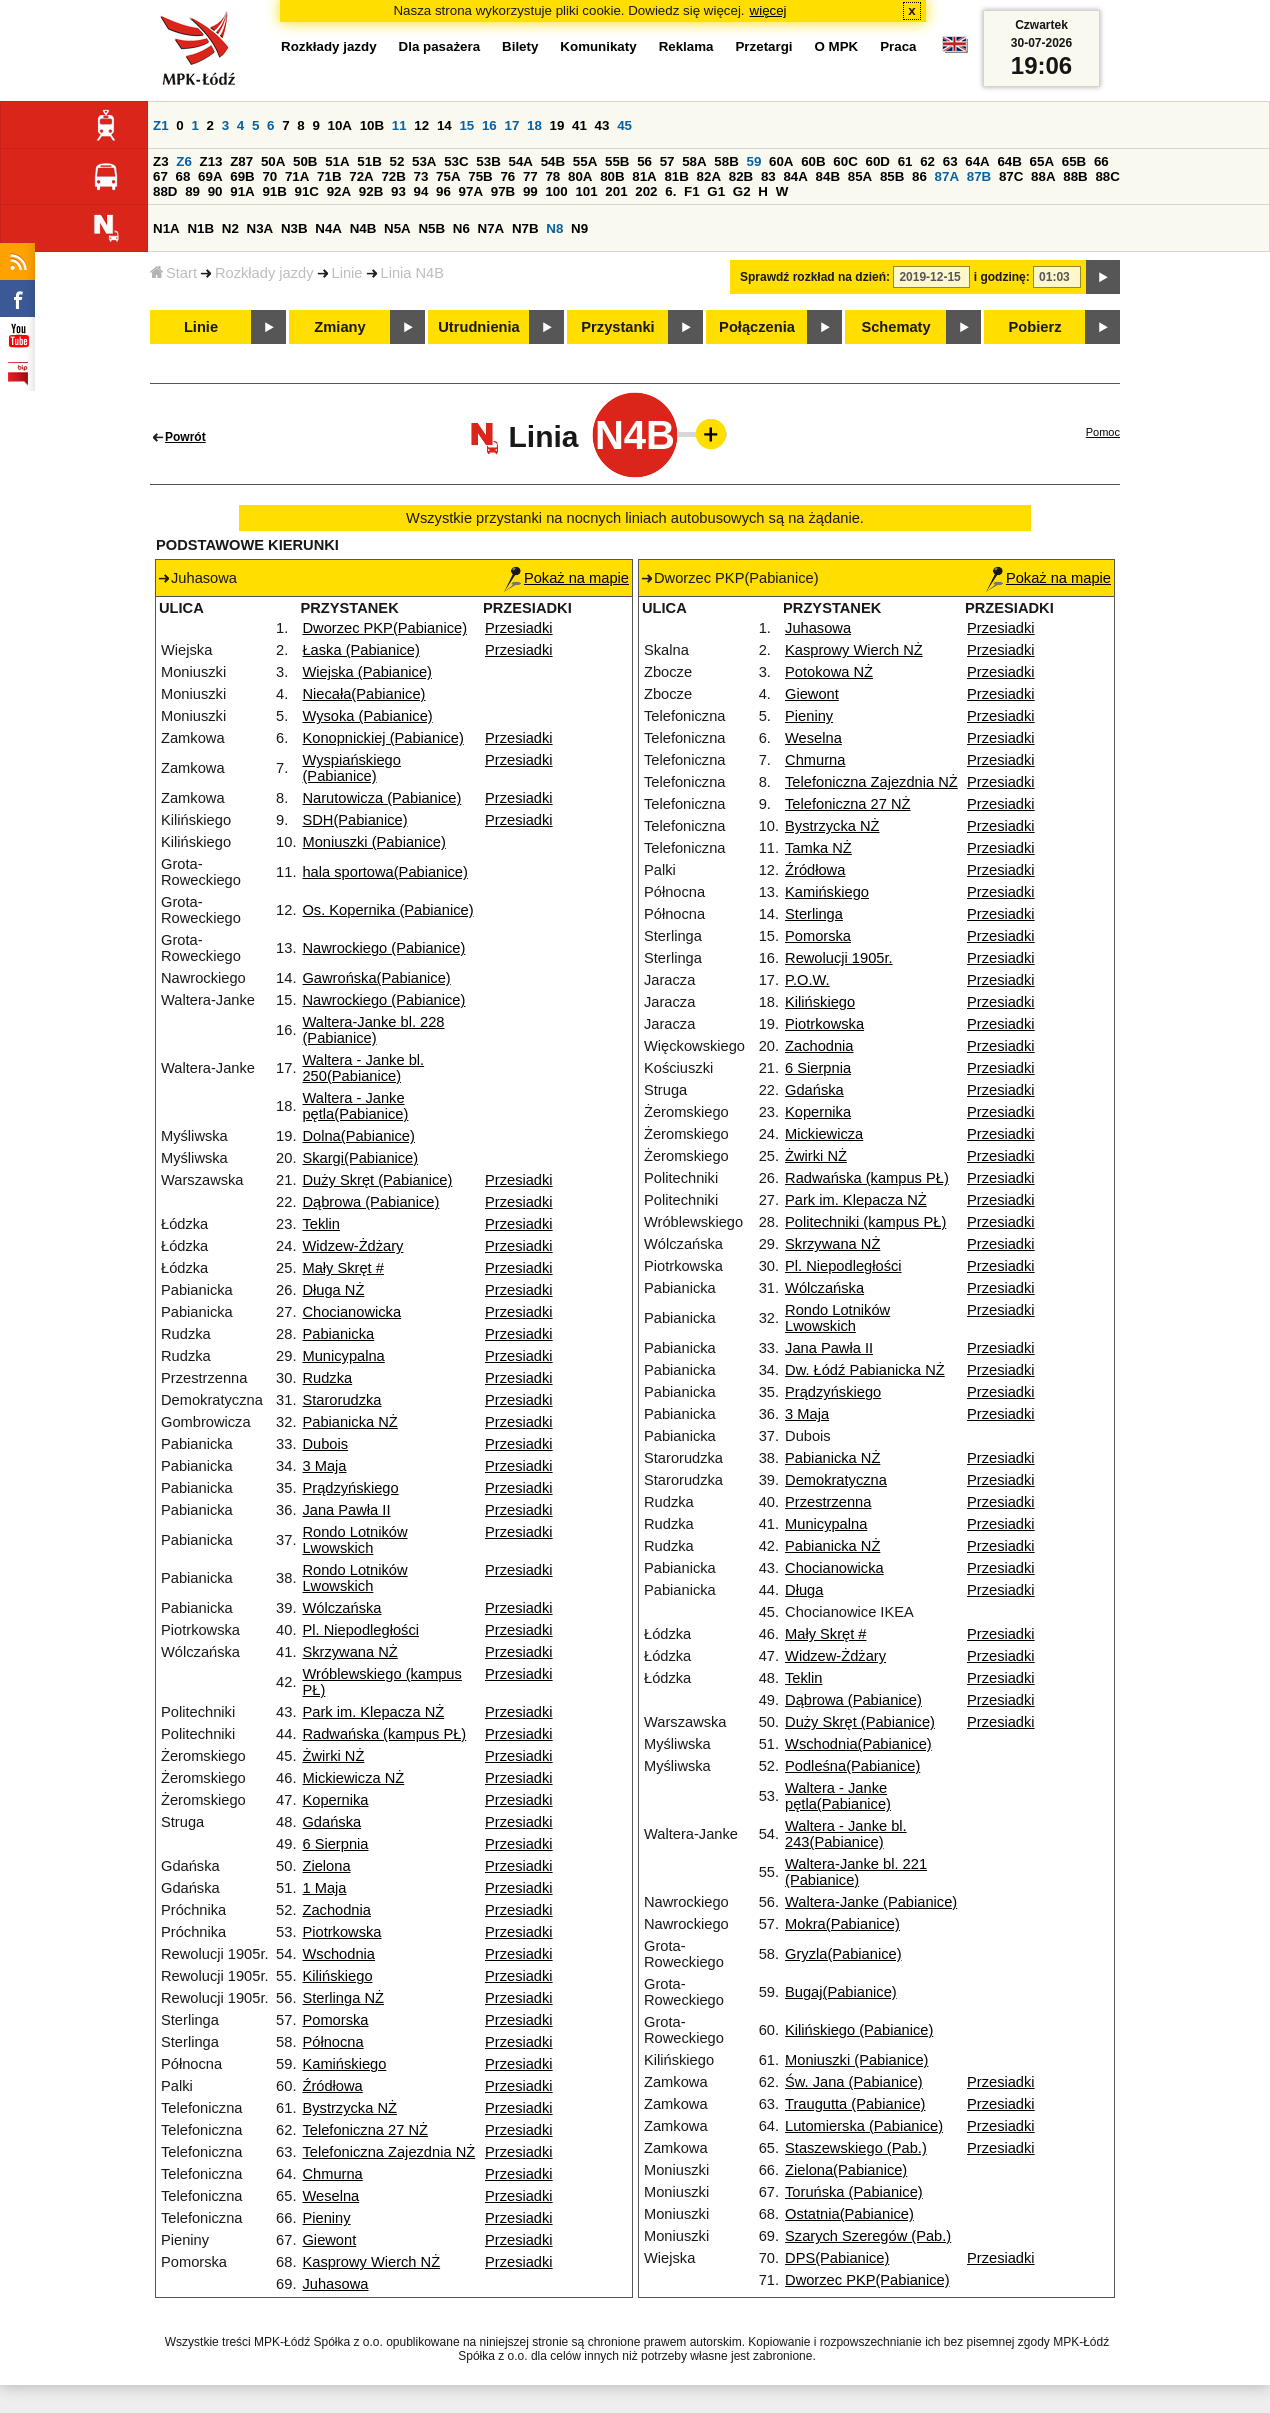 The image size is (1270, 2413). What do you see at coordinates (242, 191) in the screenshot?
I see `91A` at bounding box center [242, 191].